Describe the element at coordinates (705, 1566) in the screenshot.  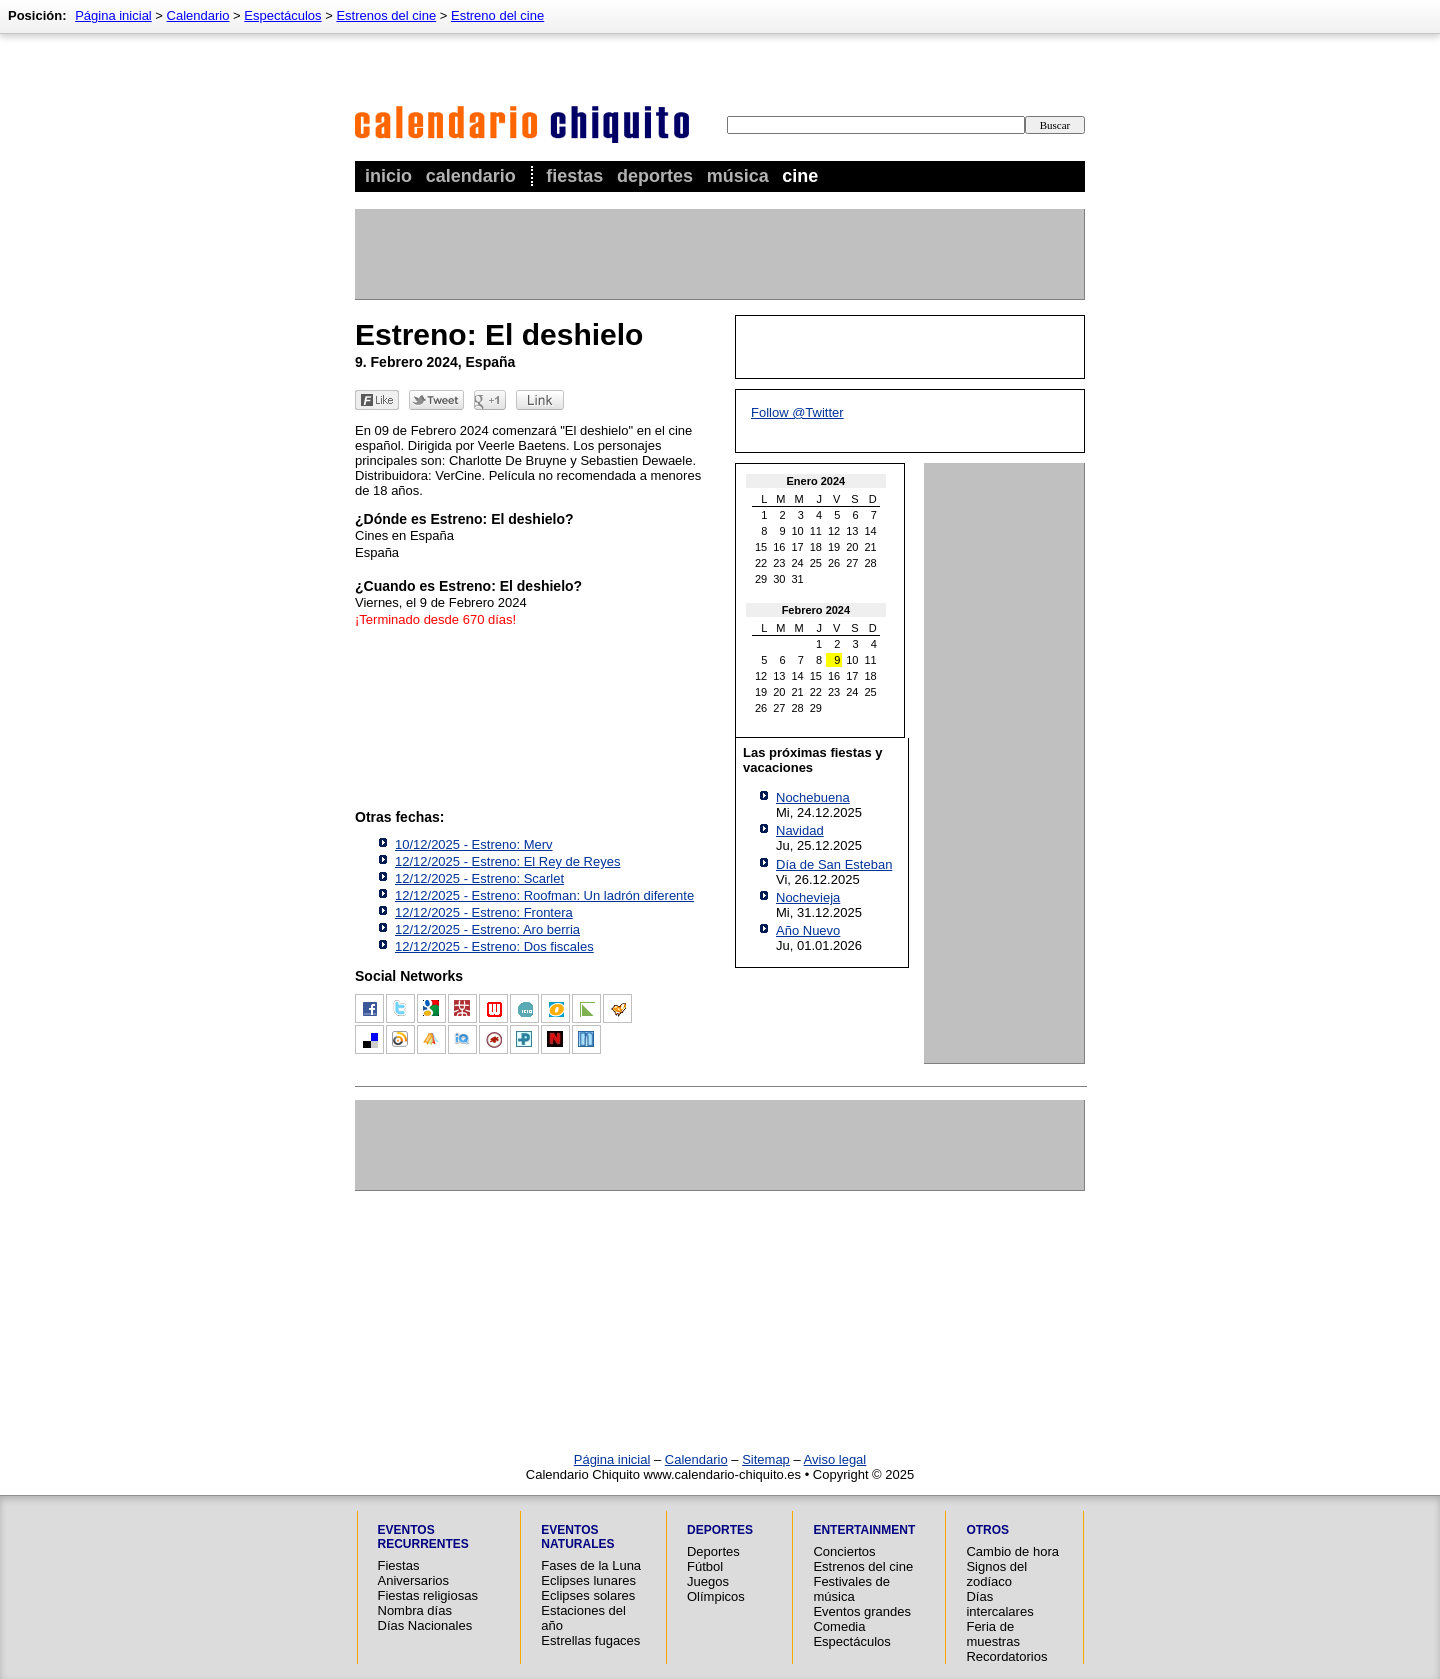
I see `Fútbol` at that location.